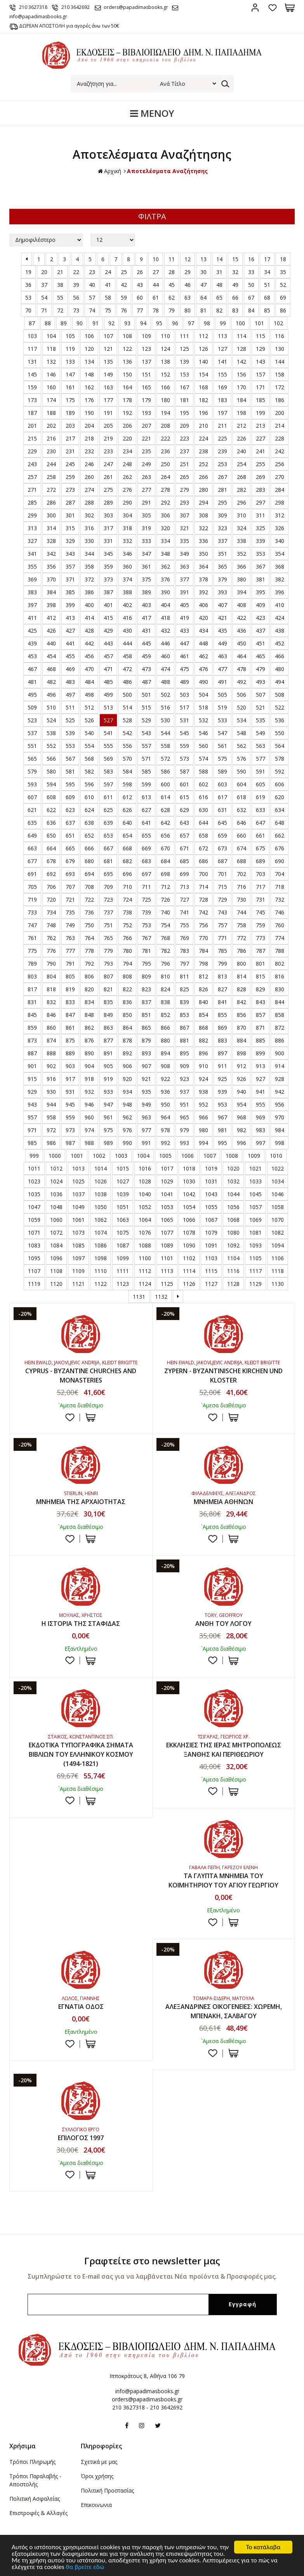  What do you see at coordinates (260, 400) in the screenshot?
I see `185` at bounding box center [260, 400].